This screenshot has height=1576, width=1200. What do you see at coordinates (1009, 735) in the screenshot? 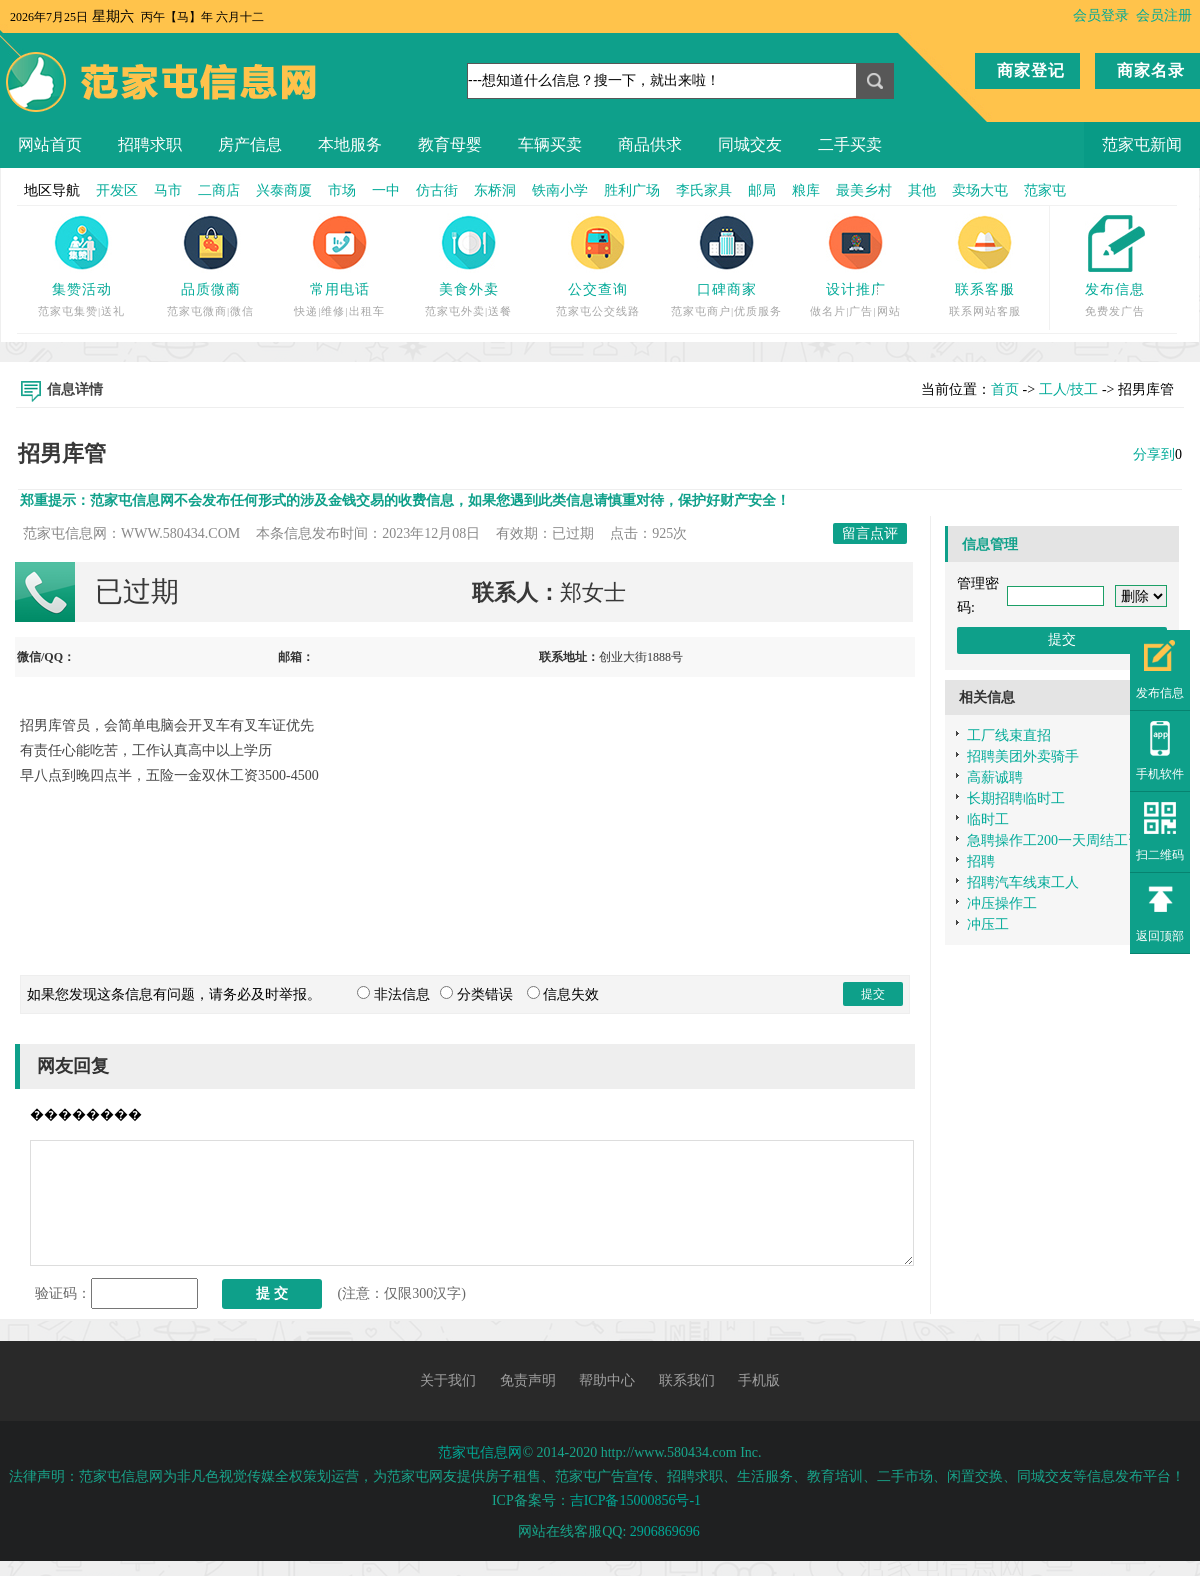
I see `工厂线束直招` at bounding box center [1009, 735].